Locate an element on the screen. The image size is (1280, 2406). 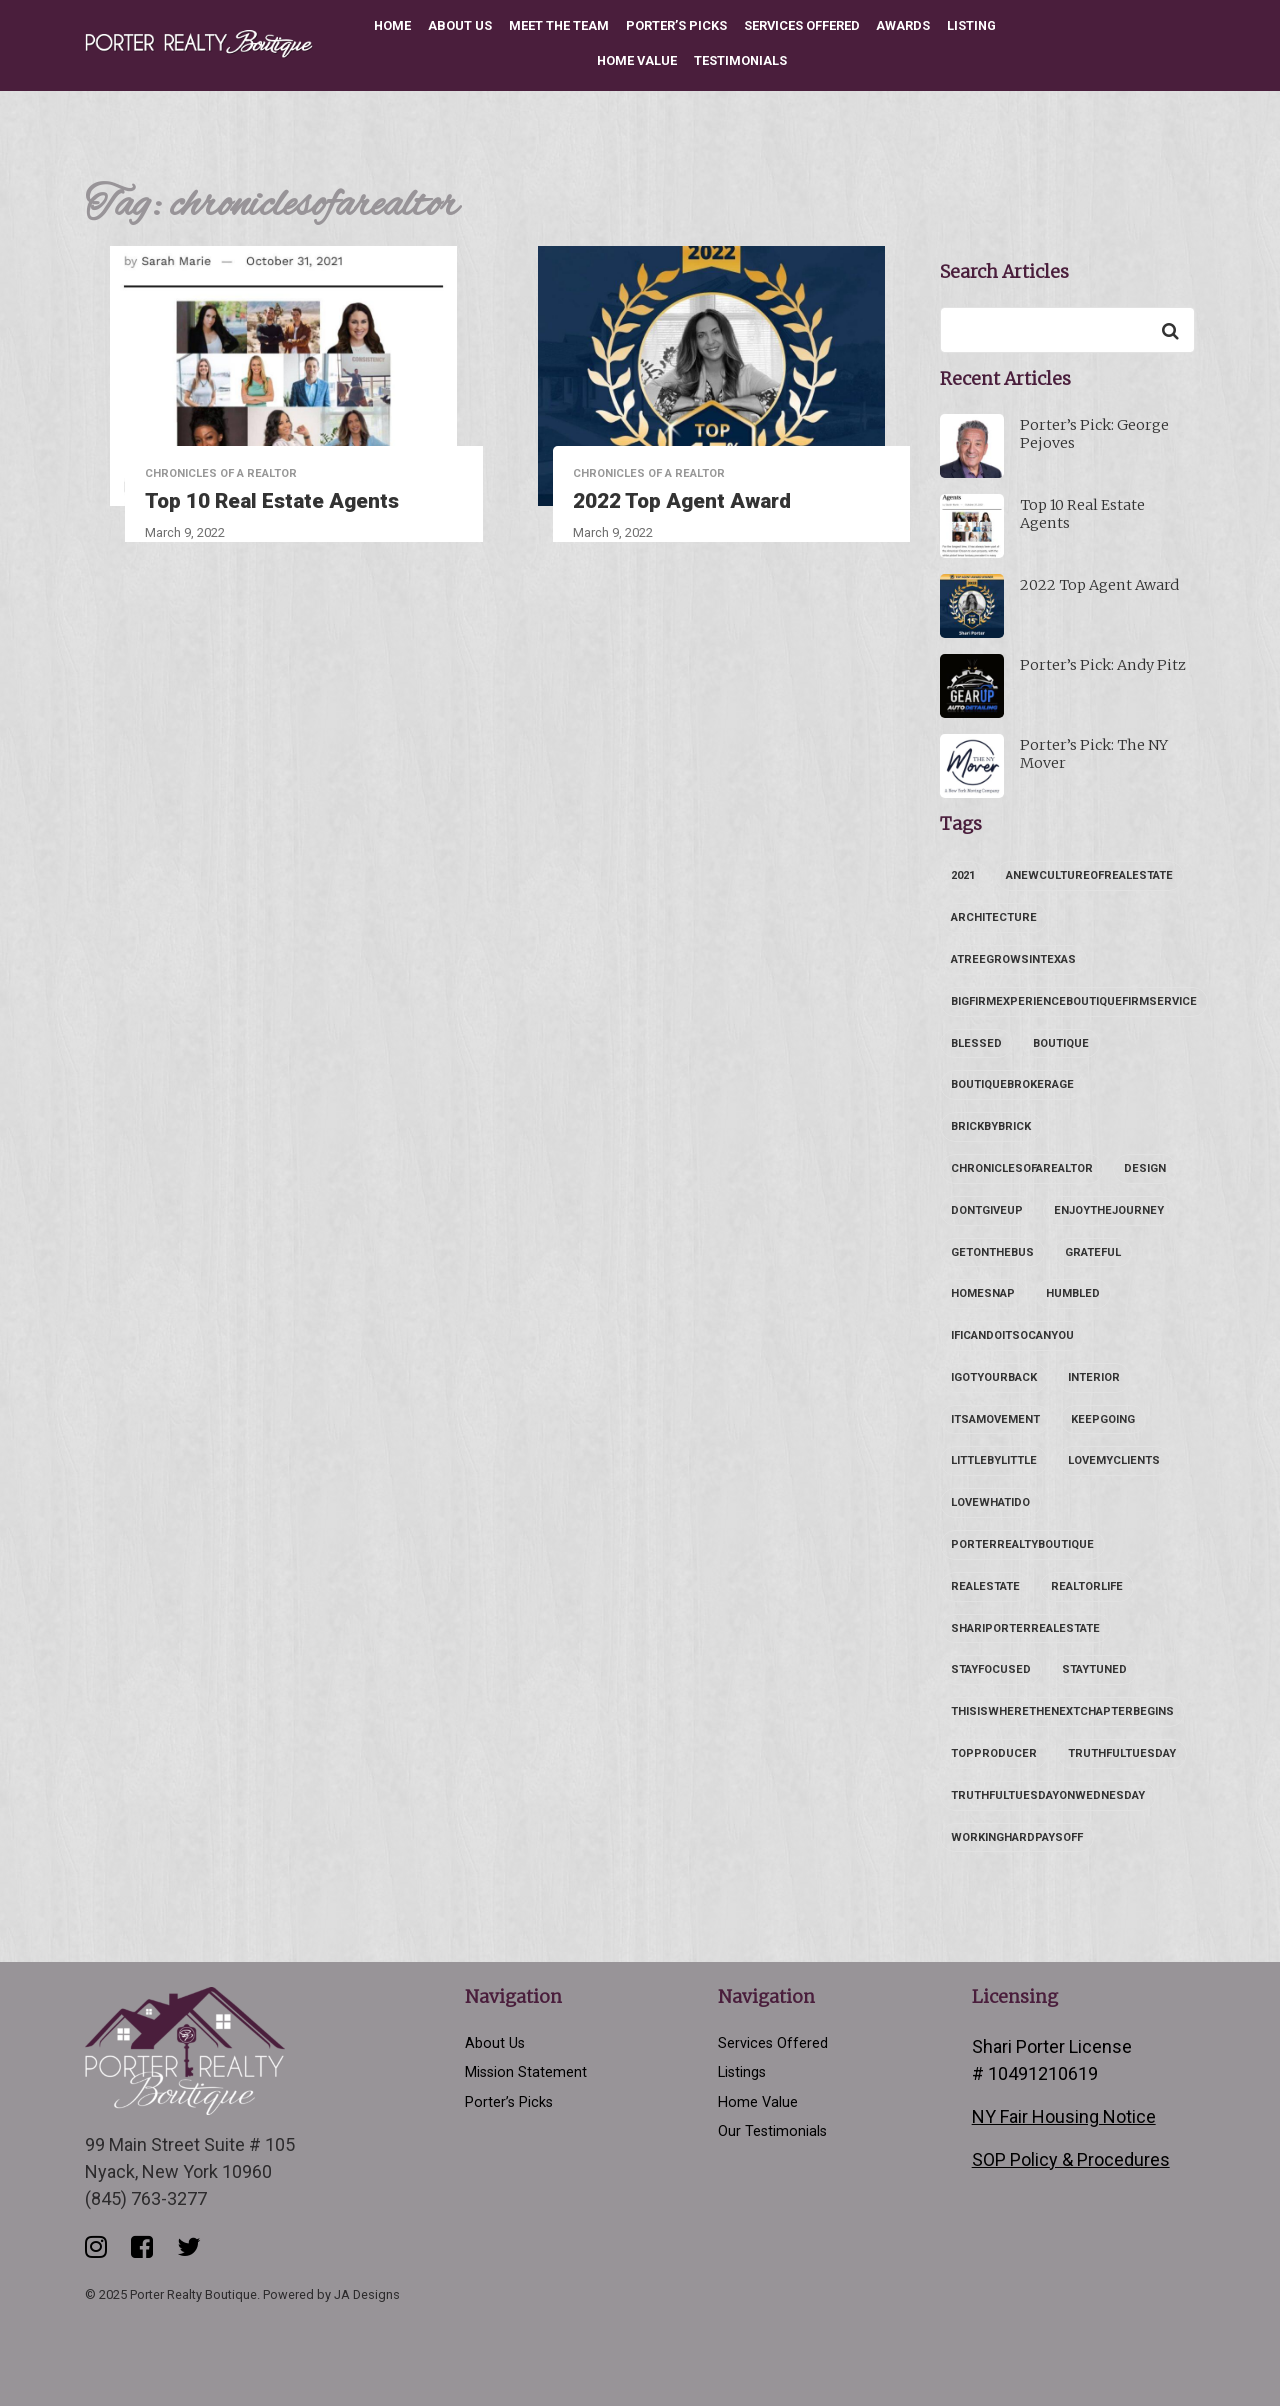
keepgoing [keepgoing (1 item)] is located at coordinates (1103, 1419).